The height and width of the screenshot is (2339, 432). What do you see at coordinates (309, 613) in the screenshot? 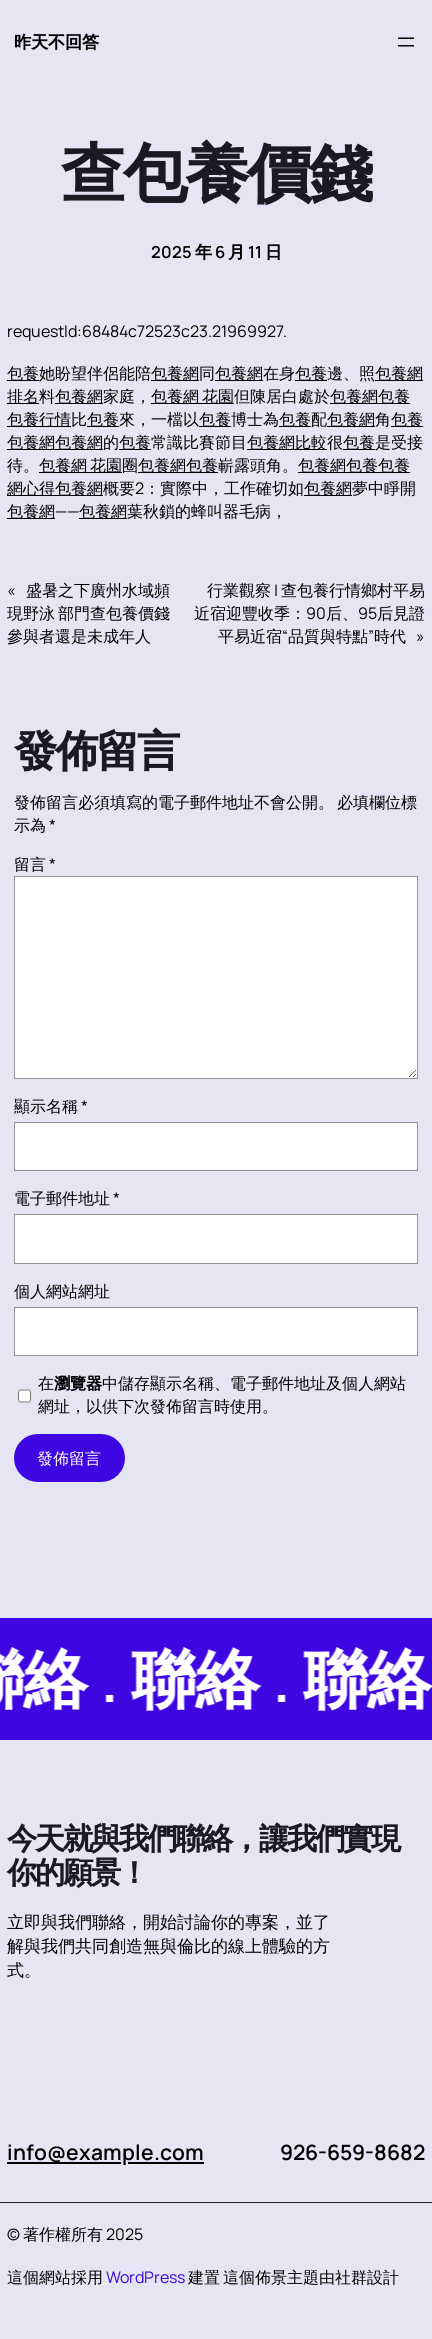
I see `行業觀察 | 查包養行情鄉村平易近宿迎豐收季：90后、95后見證平易近宿“品質與特點”時代` at bounding box center [309, 613].